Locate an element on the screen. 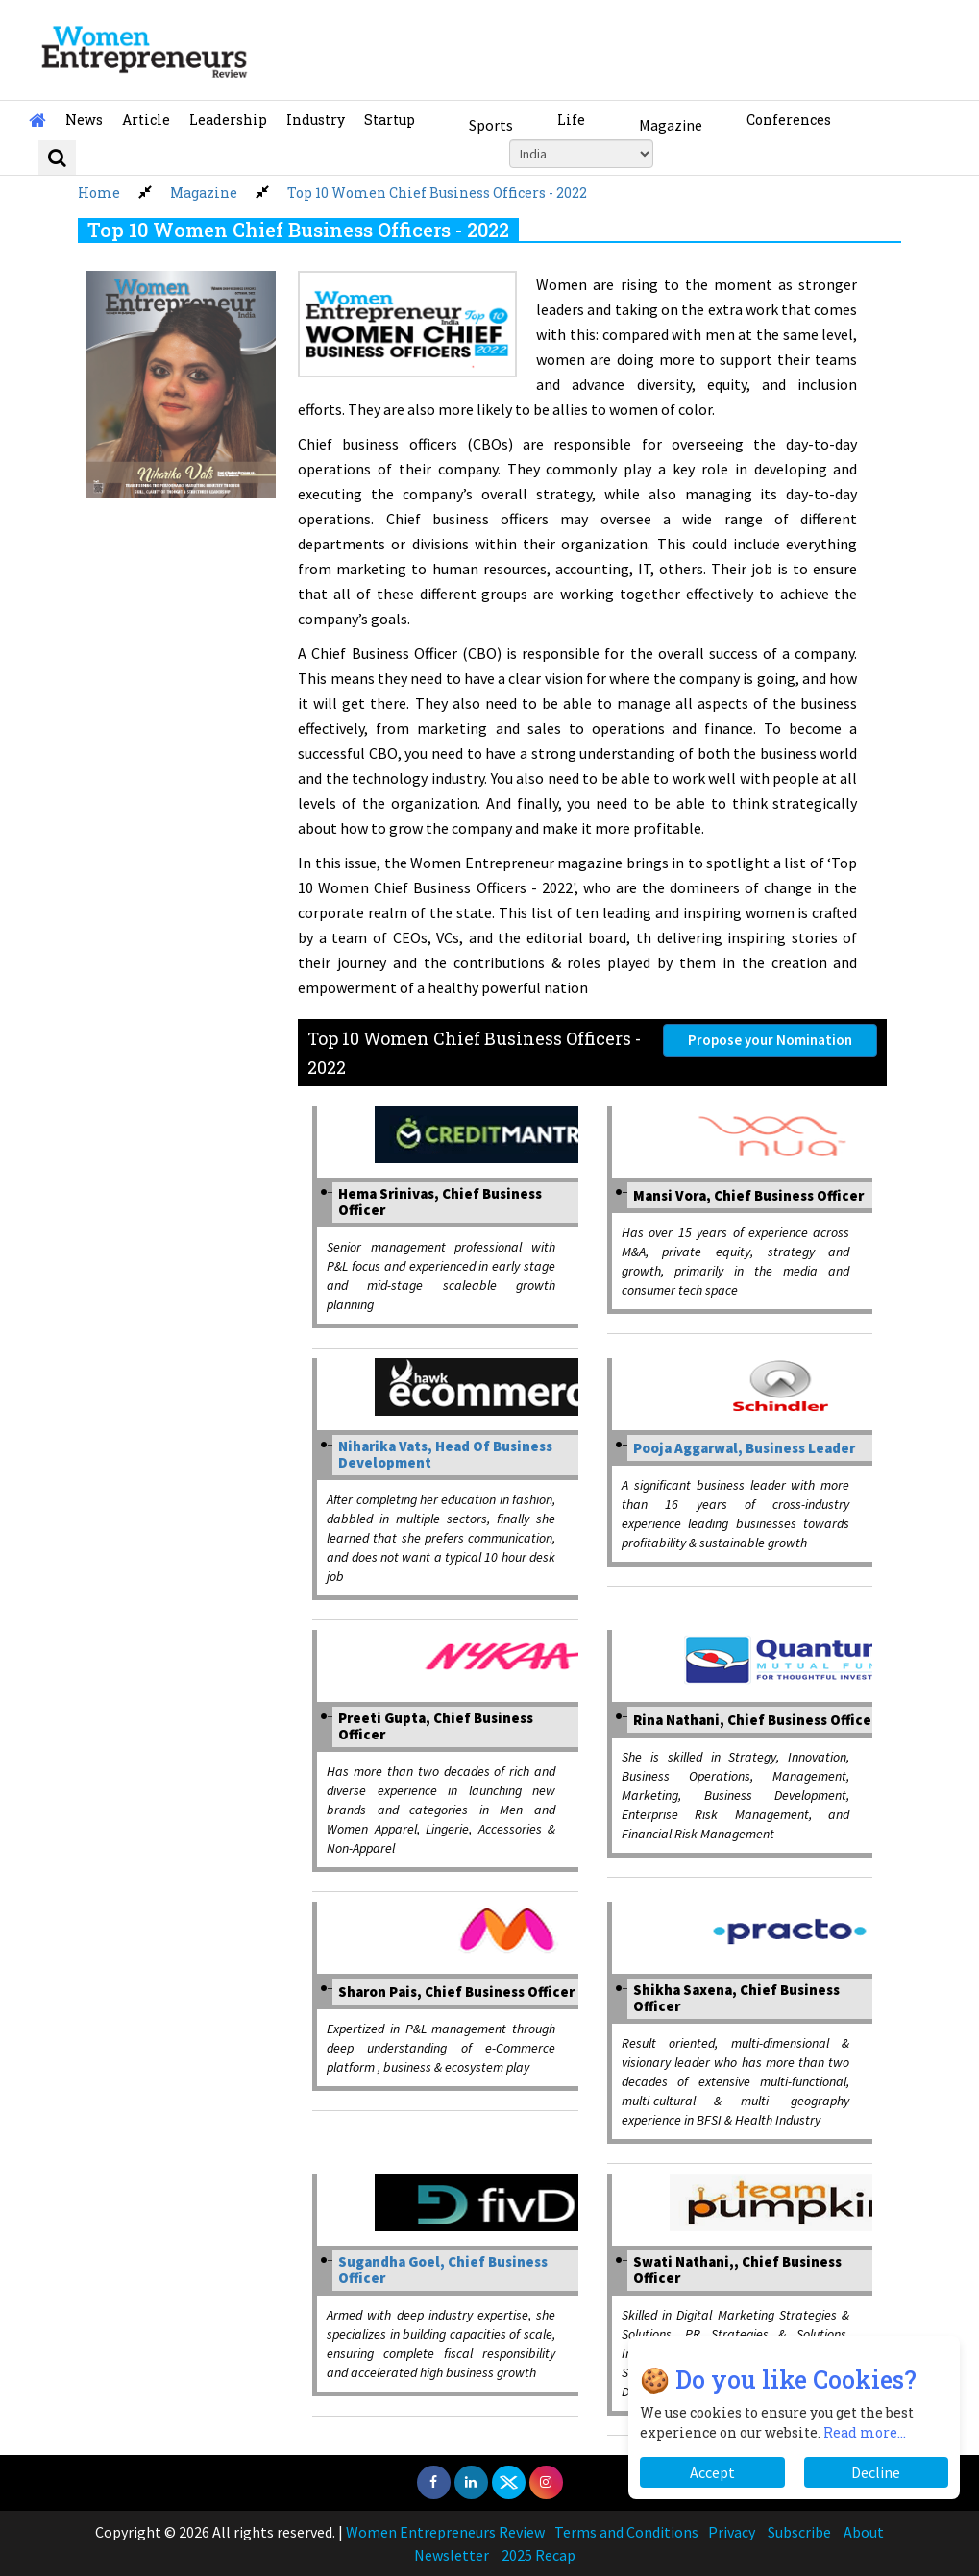  Leadership is located at coordinates (228, 119).